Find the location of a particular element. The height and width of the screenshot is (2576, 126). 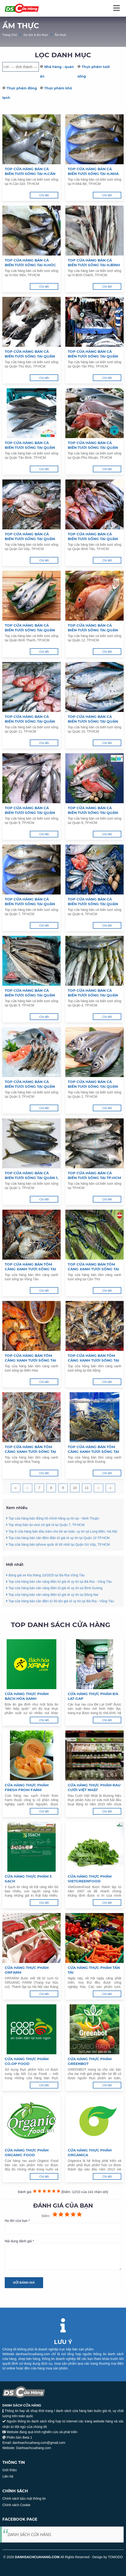

Top cửa hàng bán cân vàng điện tử giá rẻ uy tín tại Đồng Nai is located at coordinates (52, 1612).